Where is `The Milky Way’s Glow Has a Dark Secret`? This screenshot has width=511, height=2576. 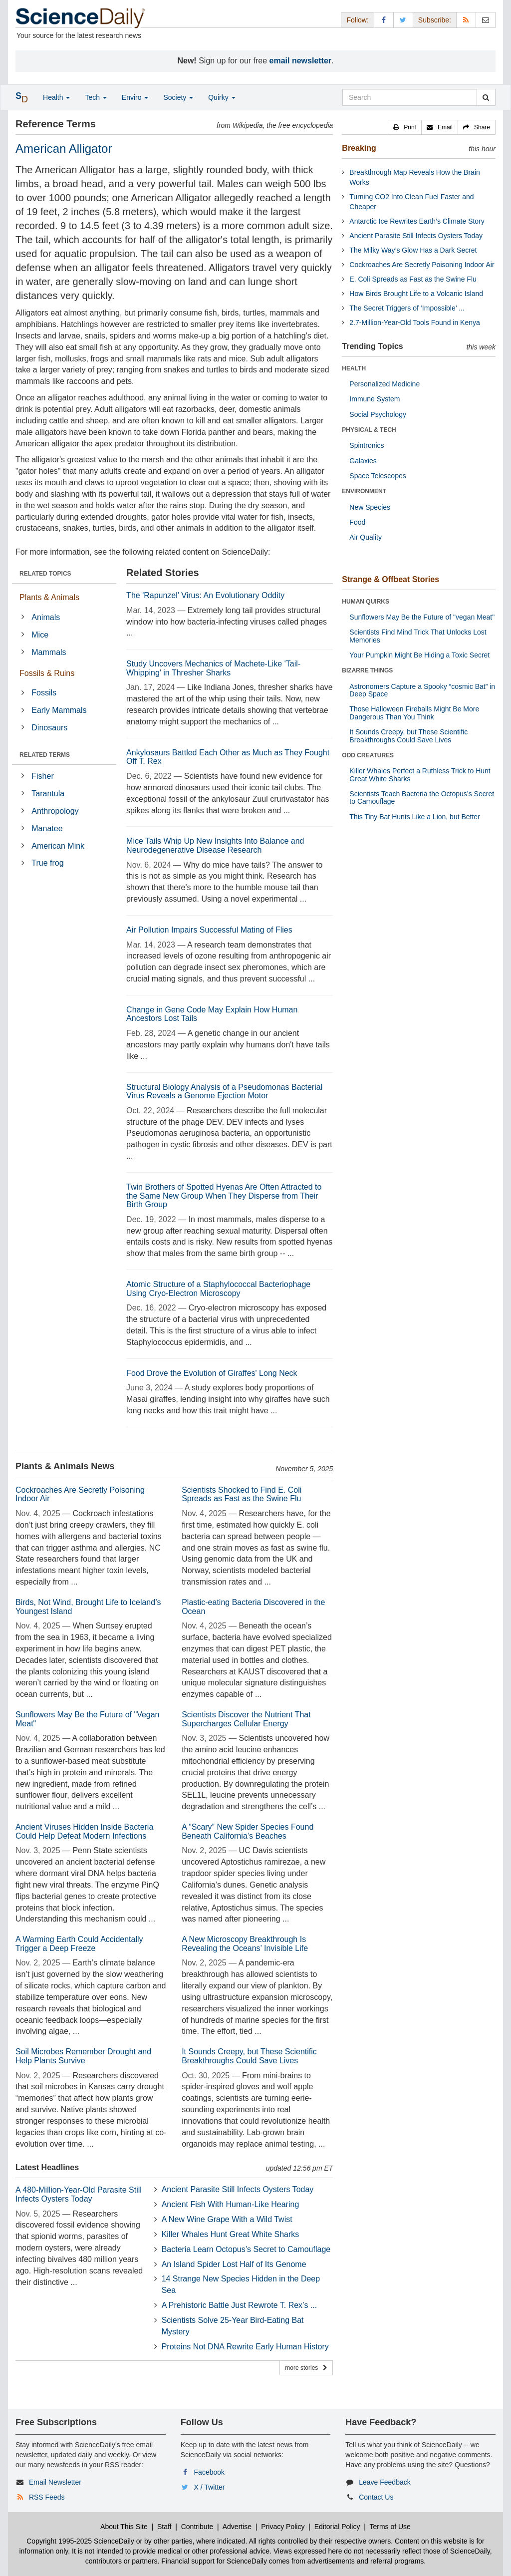 The Milky Way’s Glow Has a Dark Secret is located at coordinates (413, 250).